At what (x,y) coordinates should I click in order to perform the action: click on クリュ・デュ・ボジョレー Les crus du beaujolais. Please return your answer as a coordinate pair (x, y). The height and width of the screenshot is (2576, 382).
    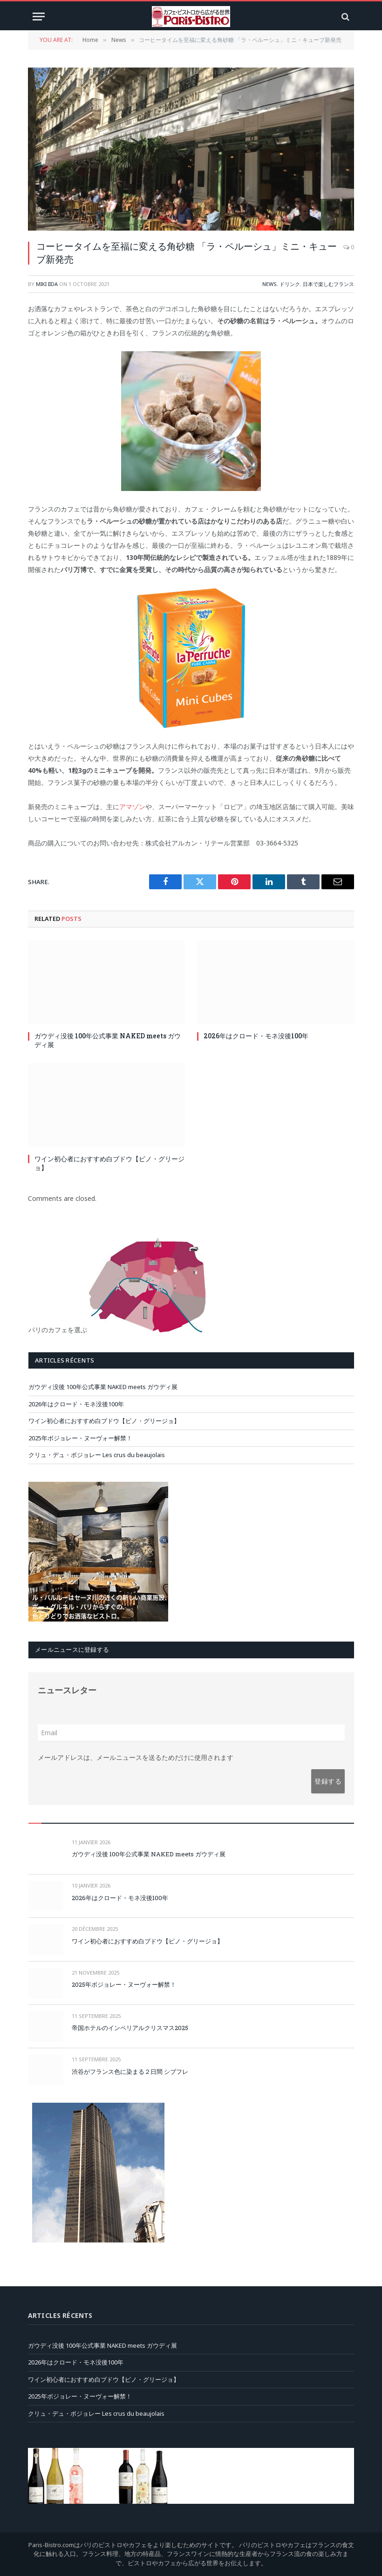
    Looking at the image, I should click on (96, 1455).